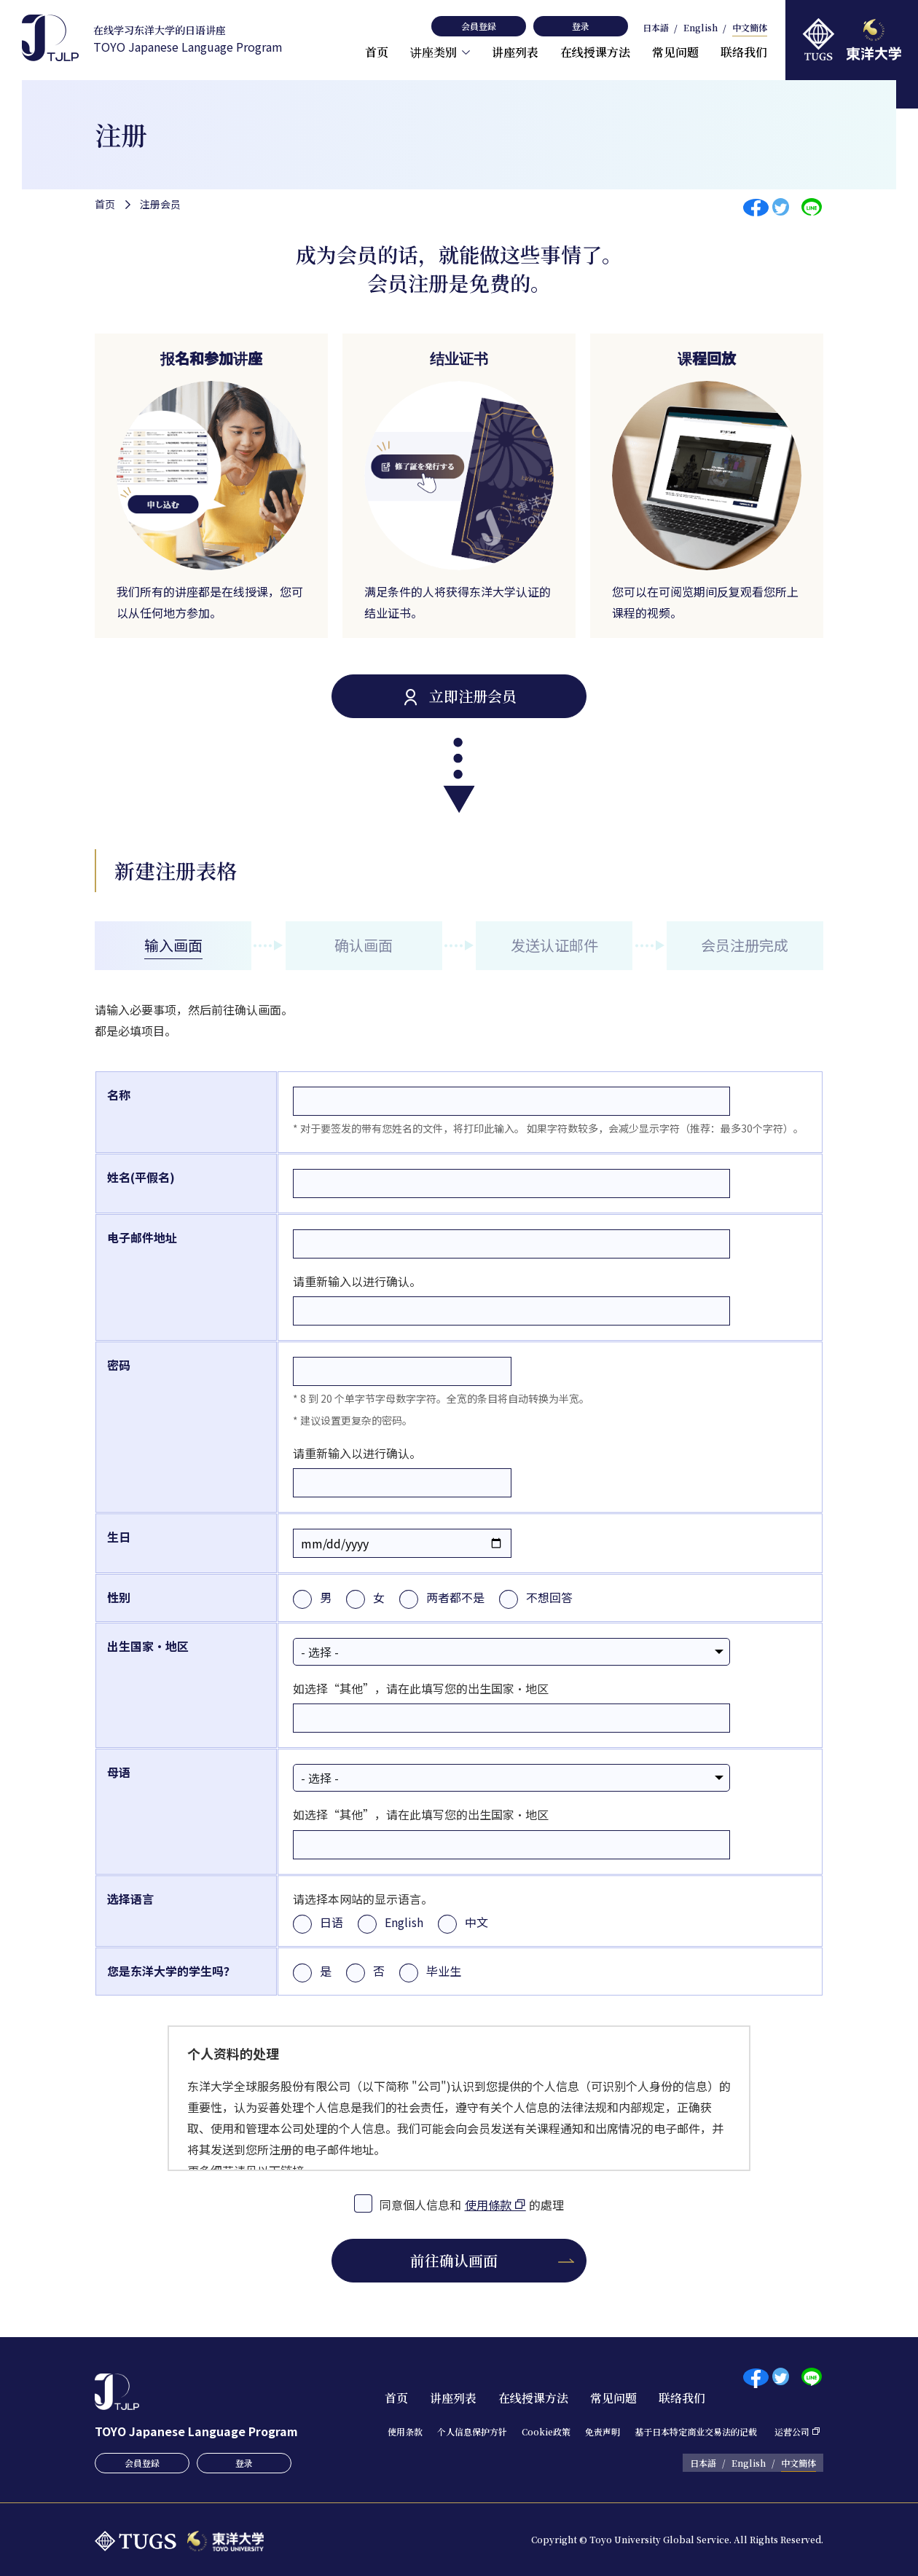 The image size is (918, 2576). What do you see at coordinates (478, 26) in the screenshot?
I see `会員登録` at bounding box center [478, 26].